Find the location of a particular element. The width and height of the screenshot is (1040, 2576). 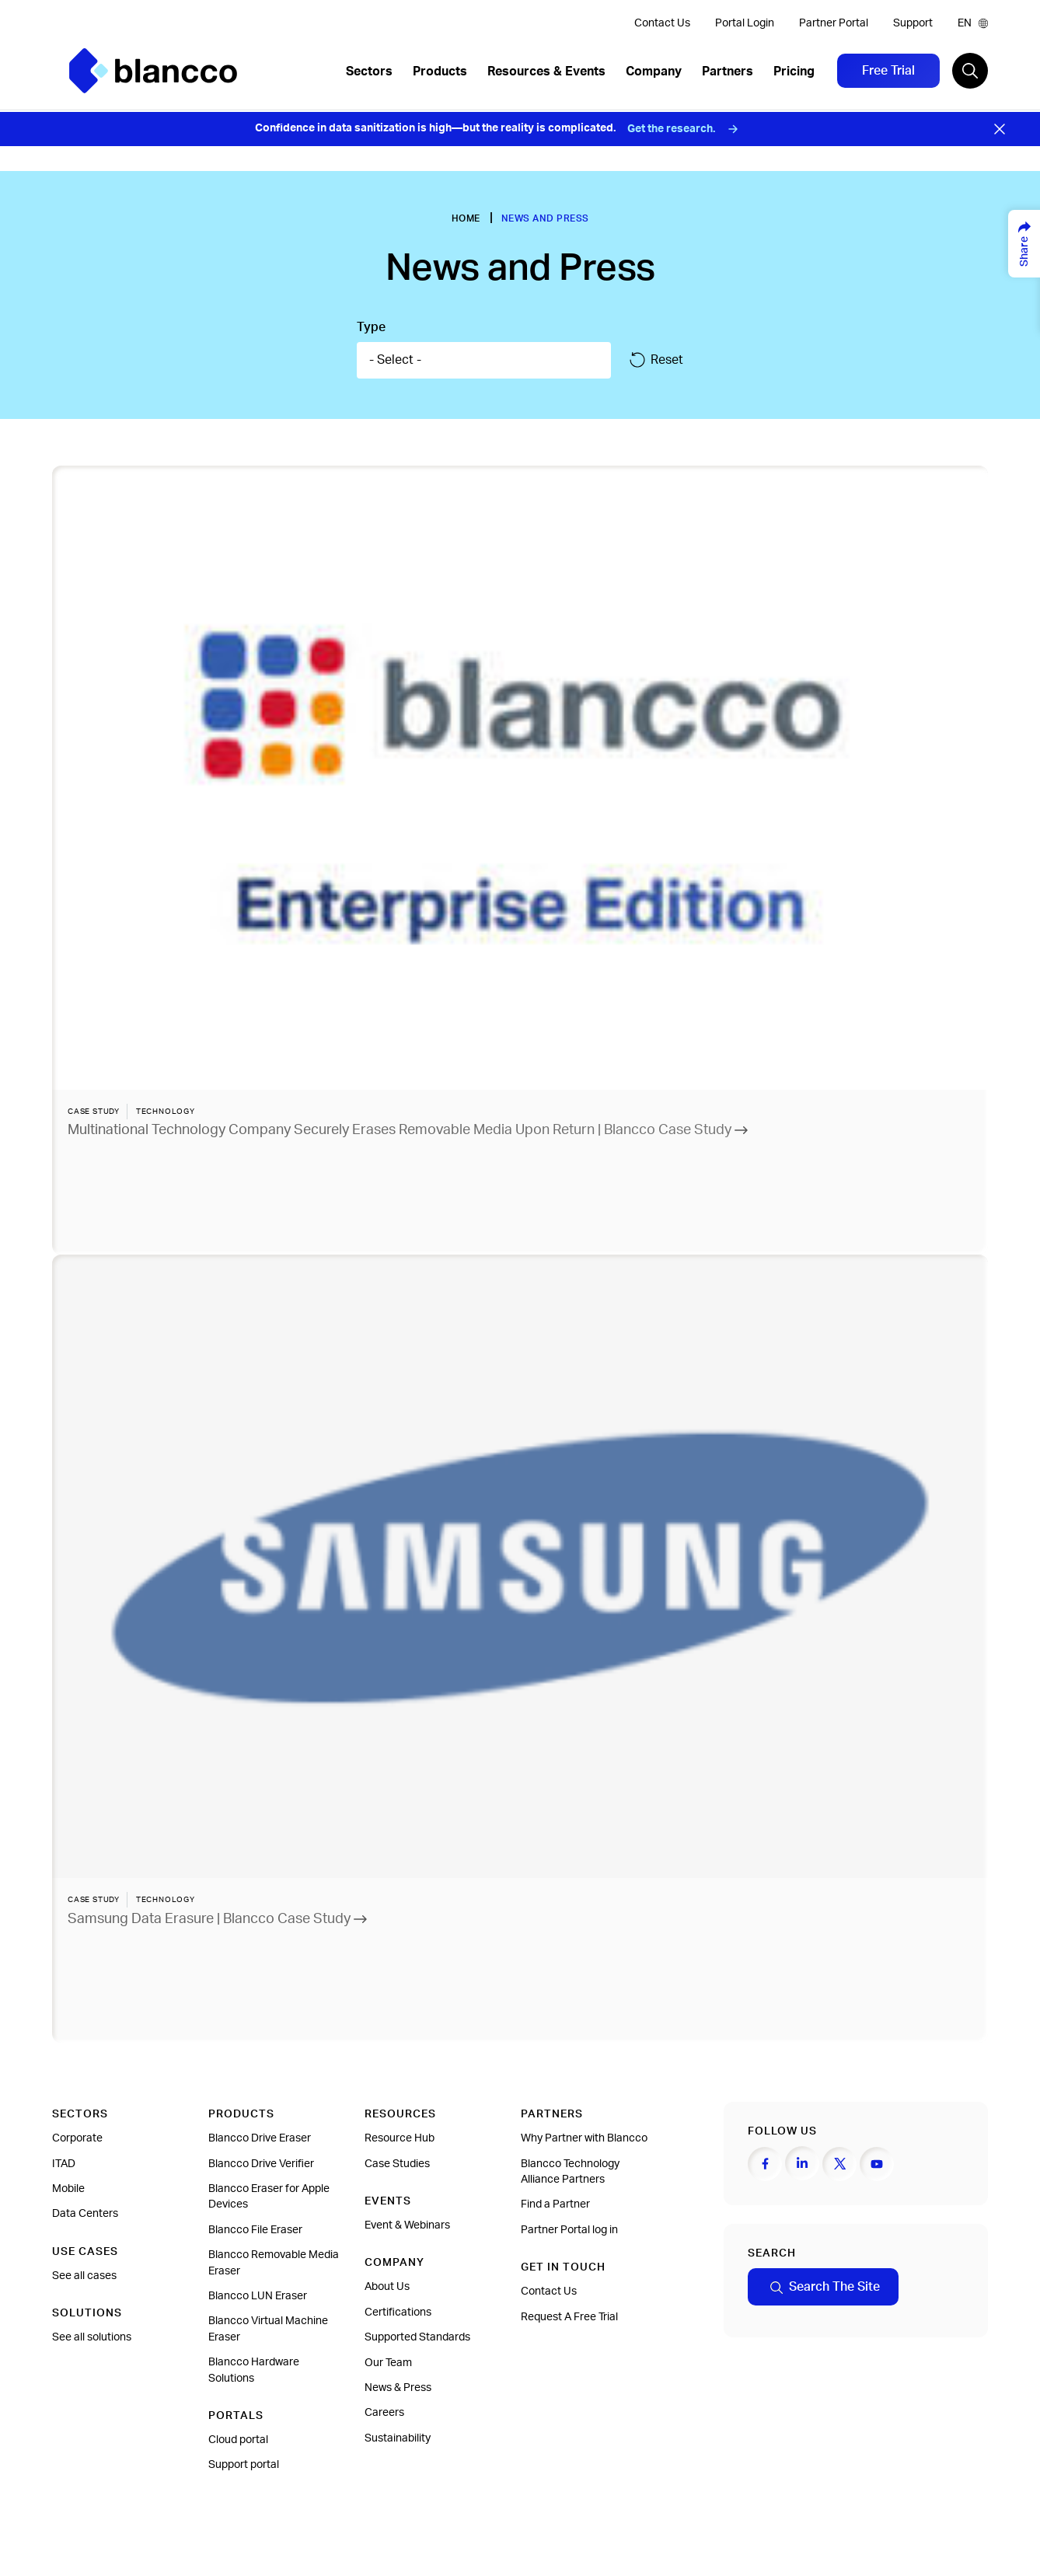

Products is located at coordinates (440, 71).